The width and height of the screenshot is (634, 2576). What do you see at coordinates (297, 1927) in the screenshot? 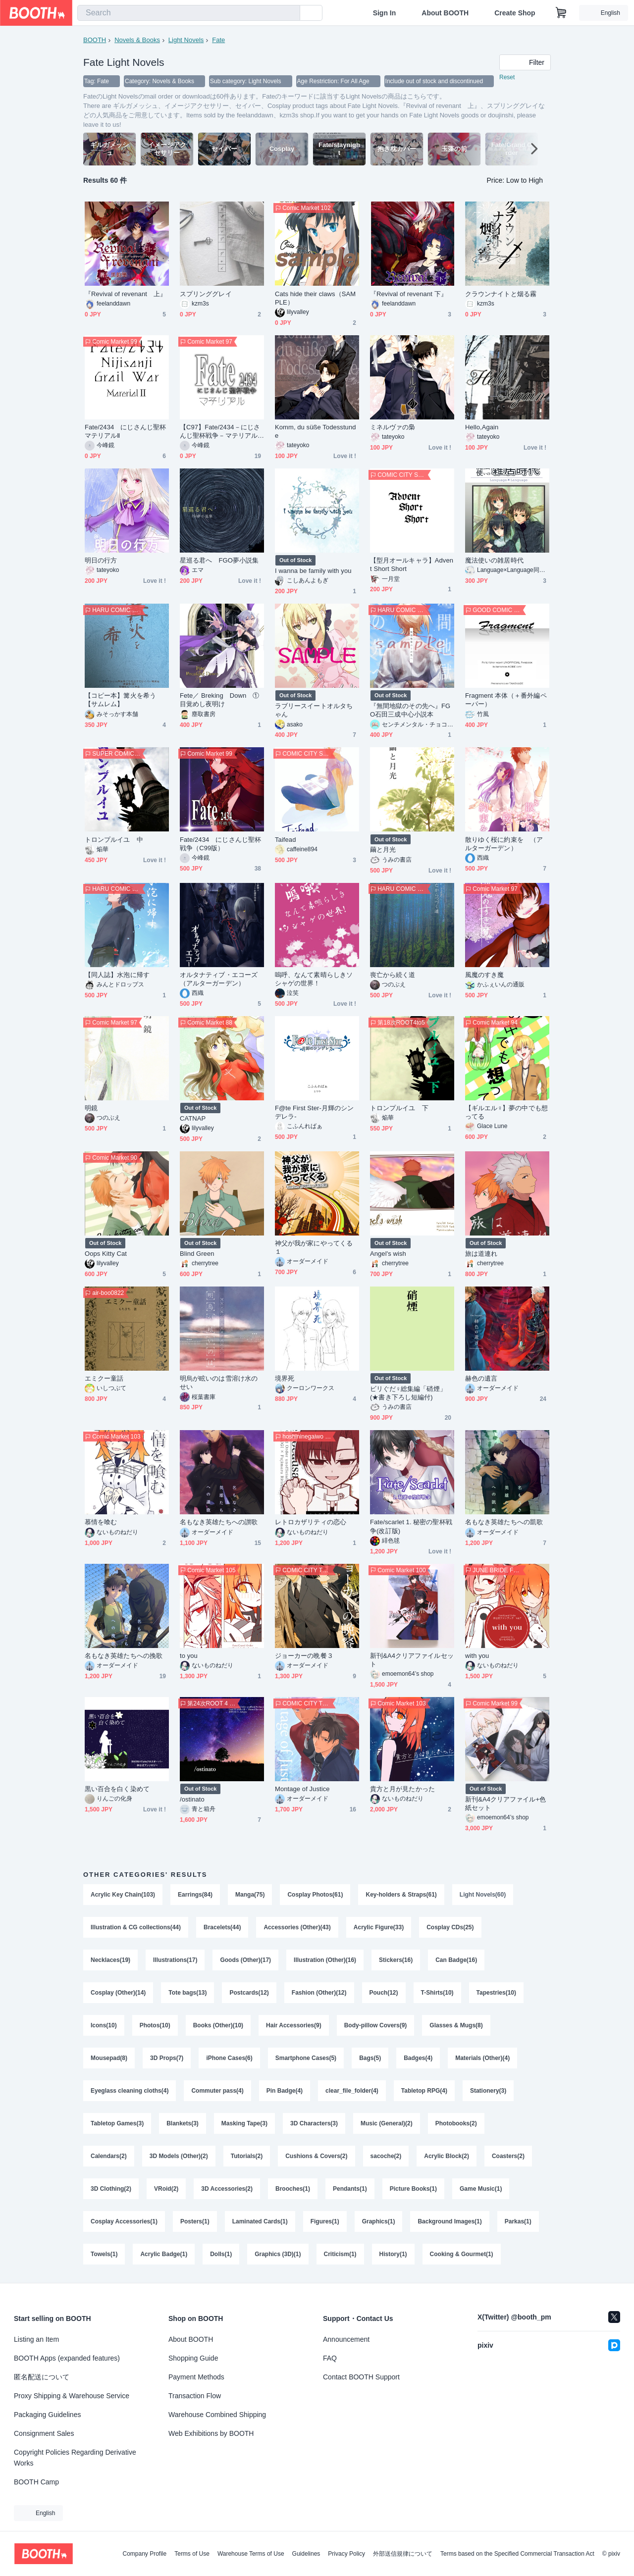
I see `Accessories (Other)(43)` at bounding box center [297, 1927].